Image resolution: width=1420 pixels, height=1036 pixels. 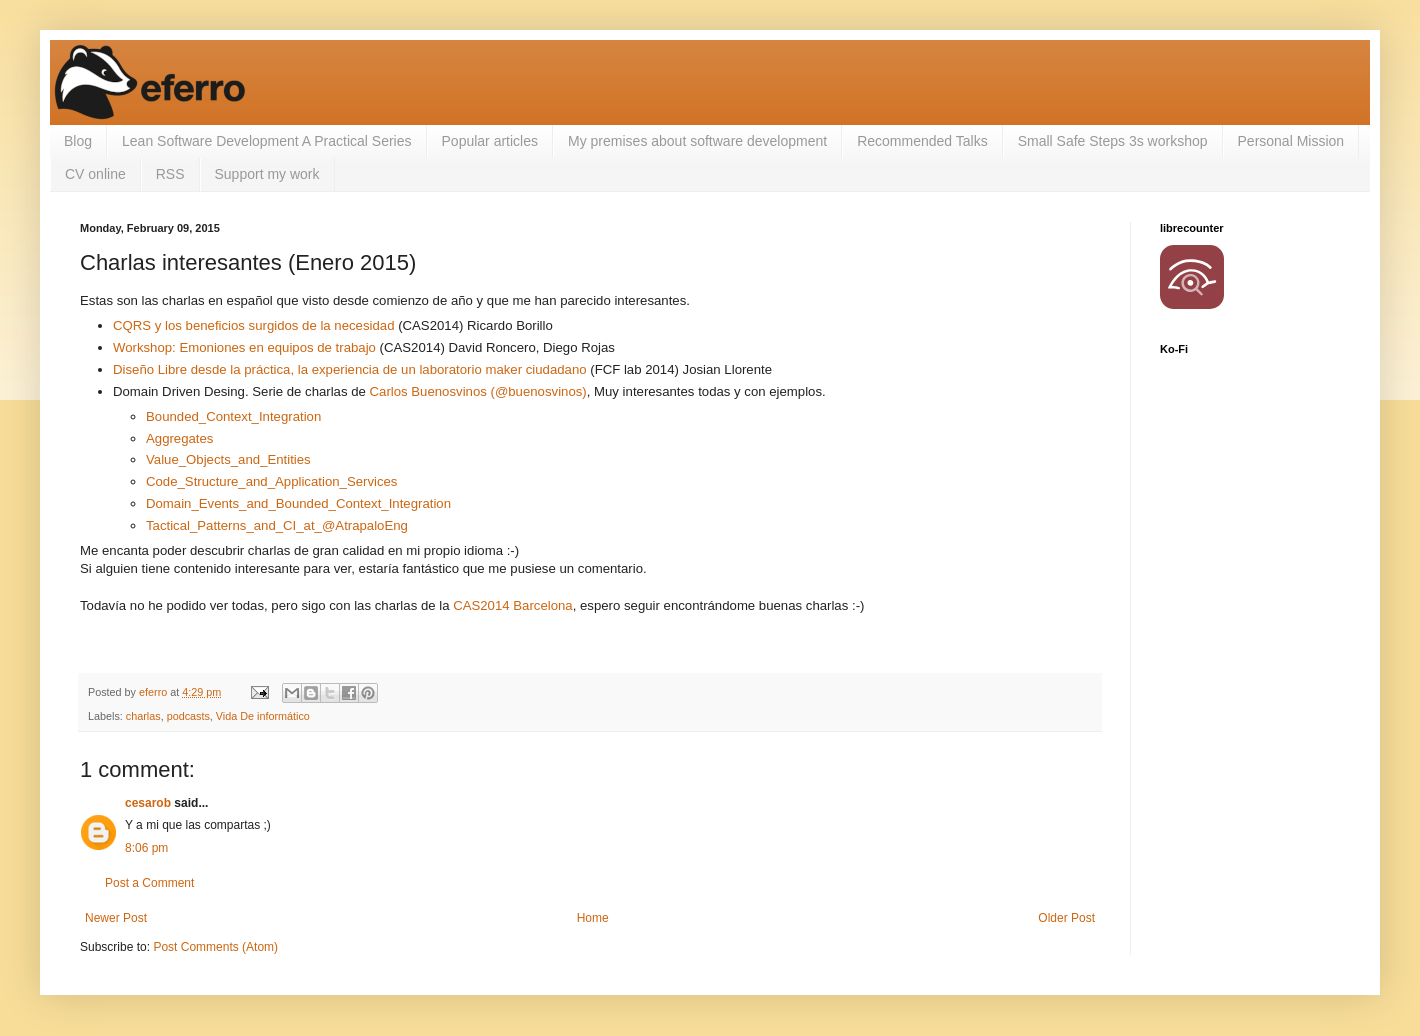 What do you see at coordinates (146, 848) in the screenshot?
I see `8:06 pm` at bounding box center [146, 848].